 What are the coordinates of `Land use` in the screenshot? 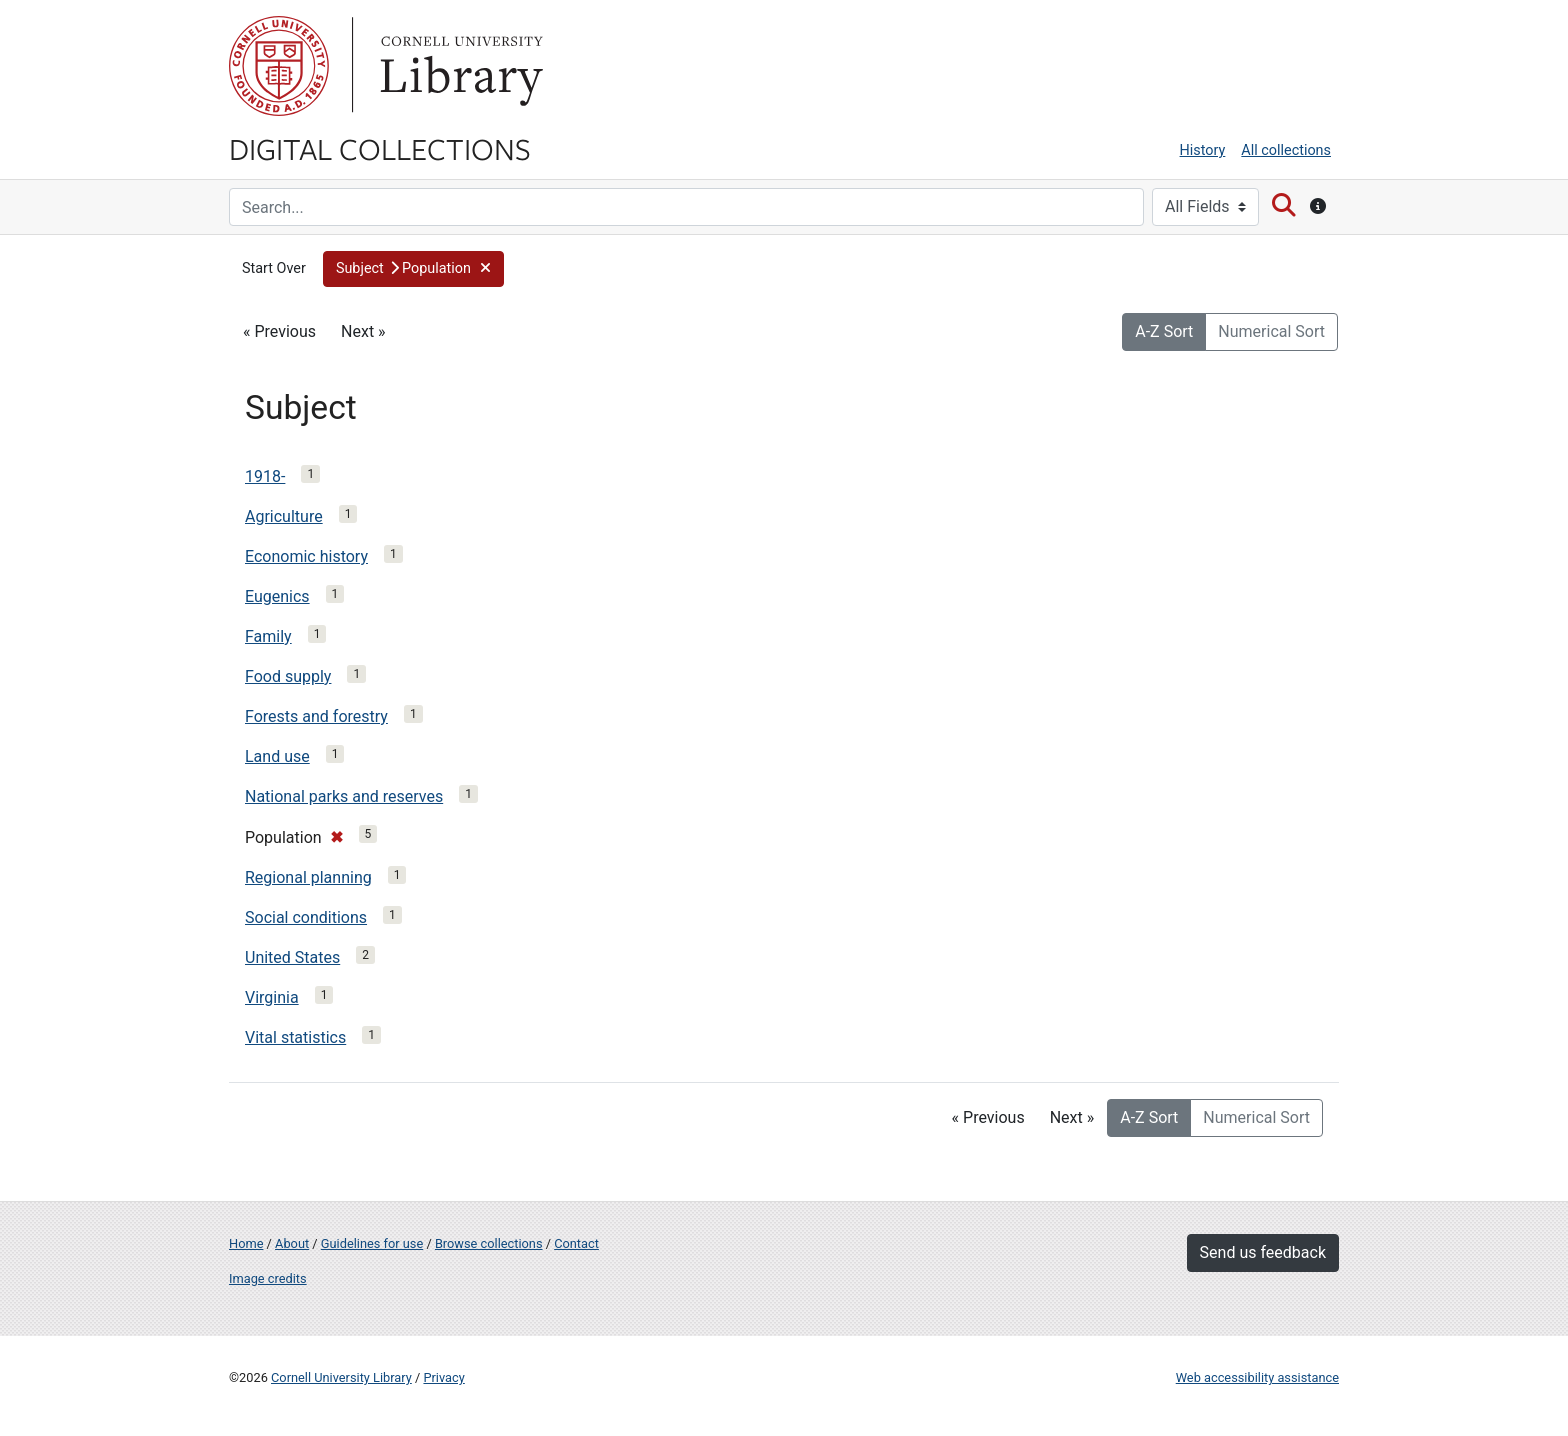 It's located at (277, 756).